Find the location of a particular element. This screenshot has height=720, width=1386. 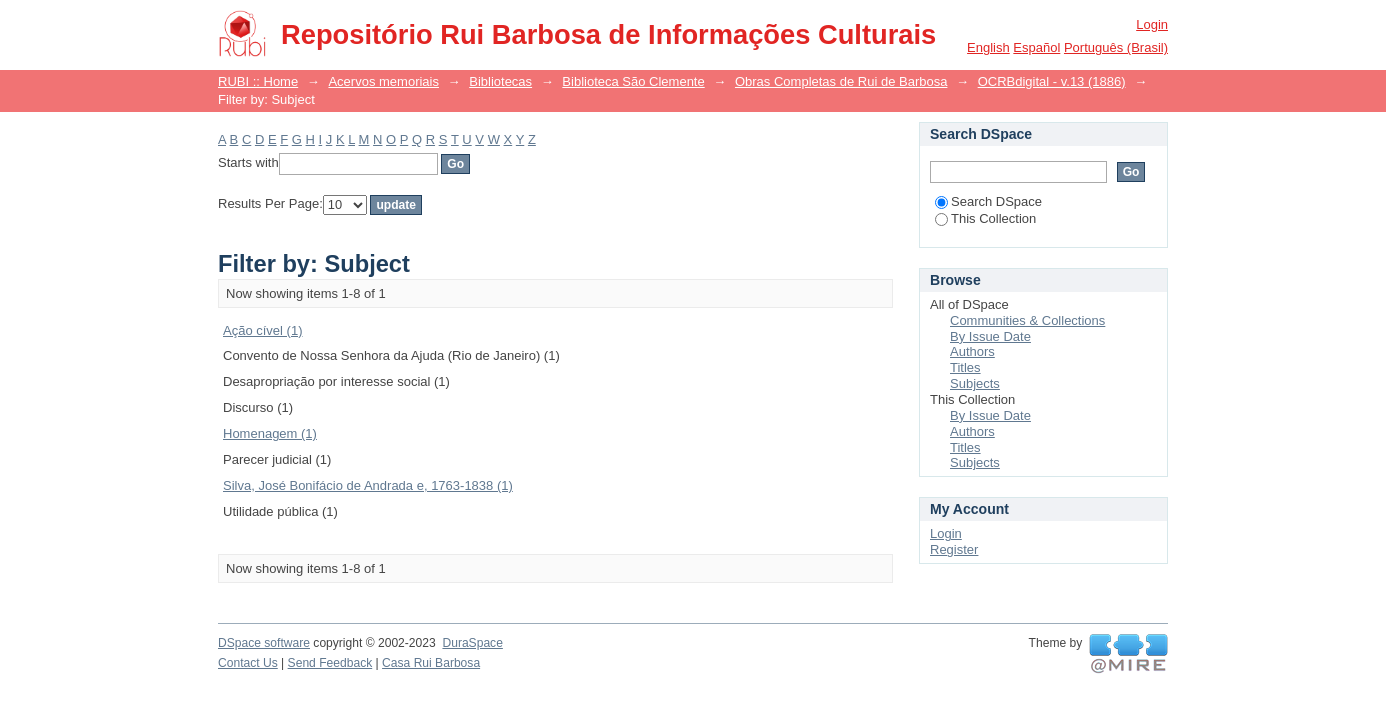

Titles is located at coordinates (965, 367).